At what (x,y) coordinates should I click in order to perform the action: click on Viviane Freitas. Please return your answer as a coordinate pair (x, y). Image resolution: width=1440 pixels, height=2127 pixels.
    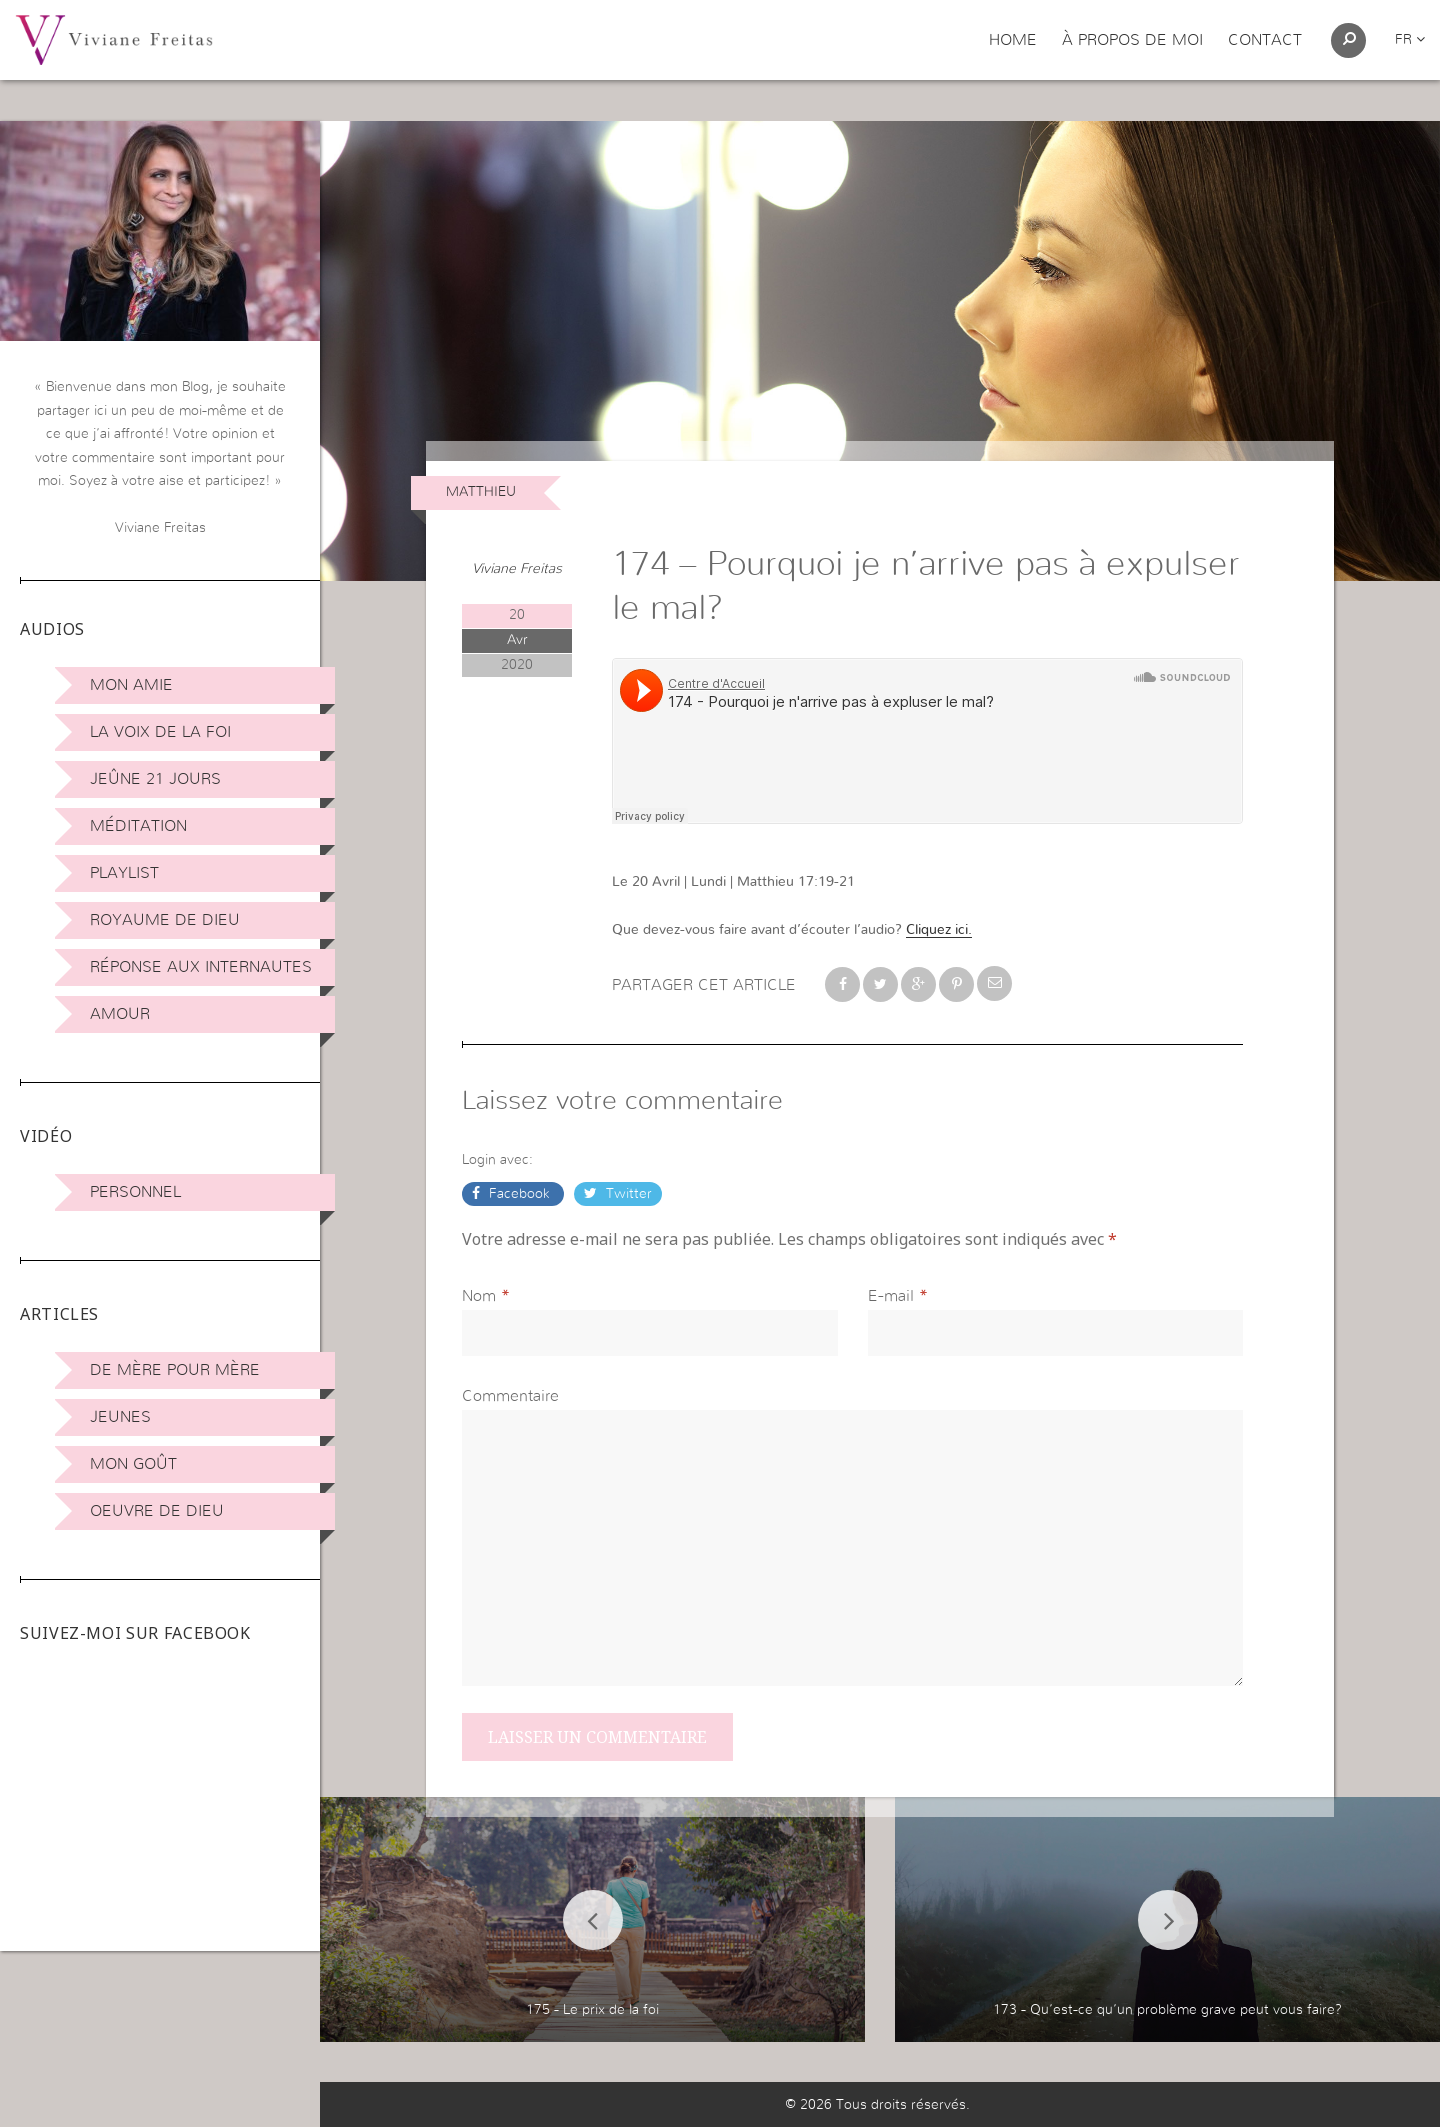
    Looking at the image, I should click on (517, 569).